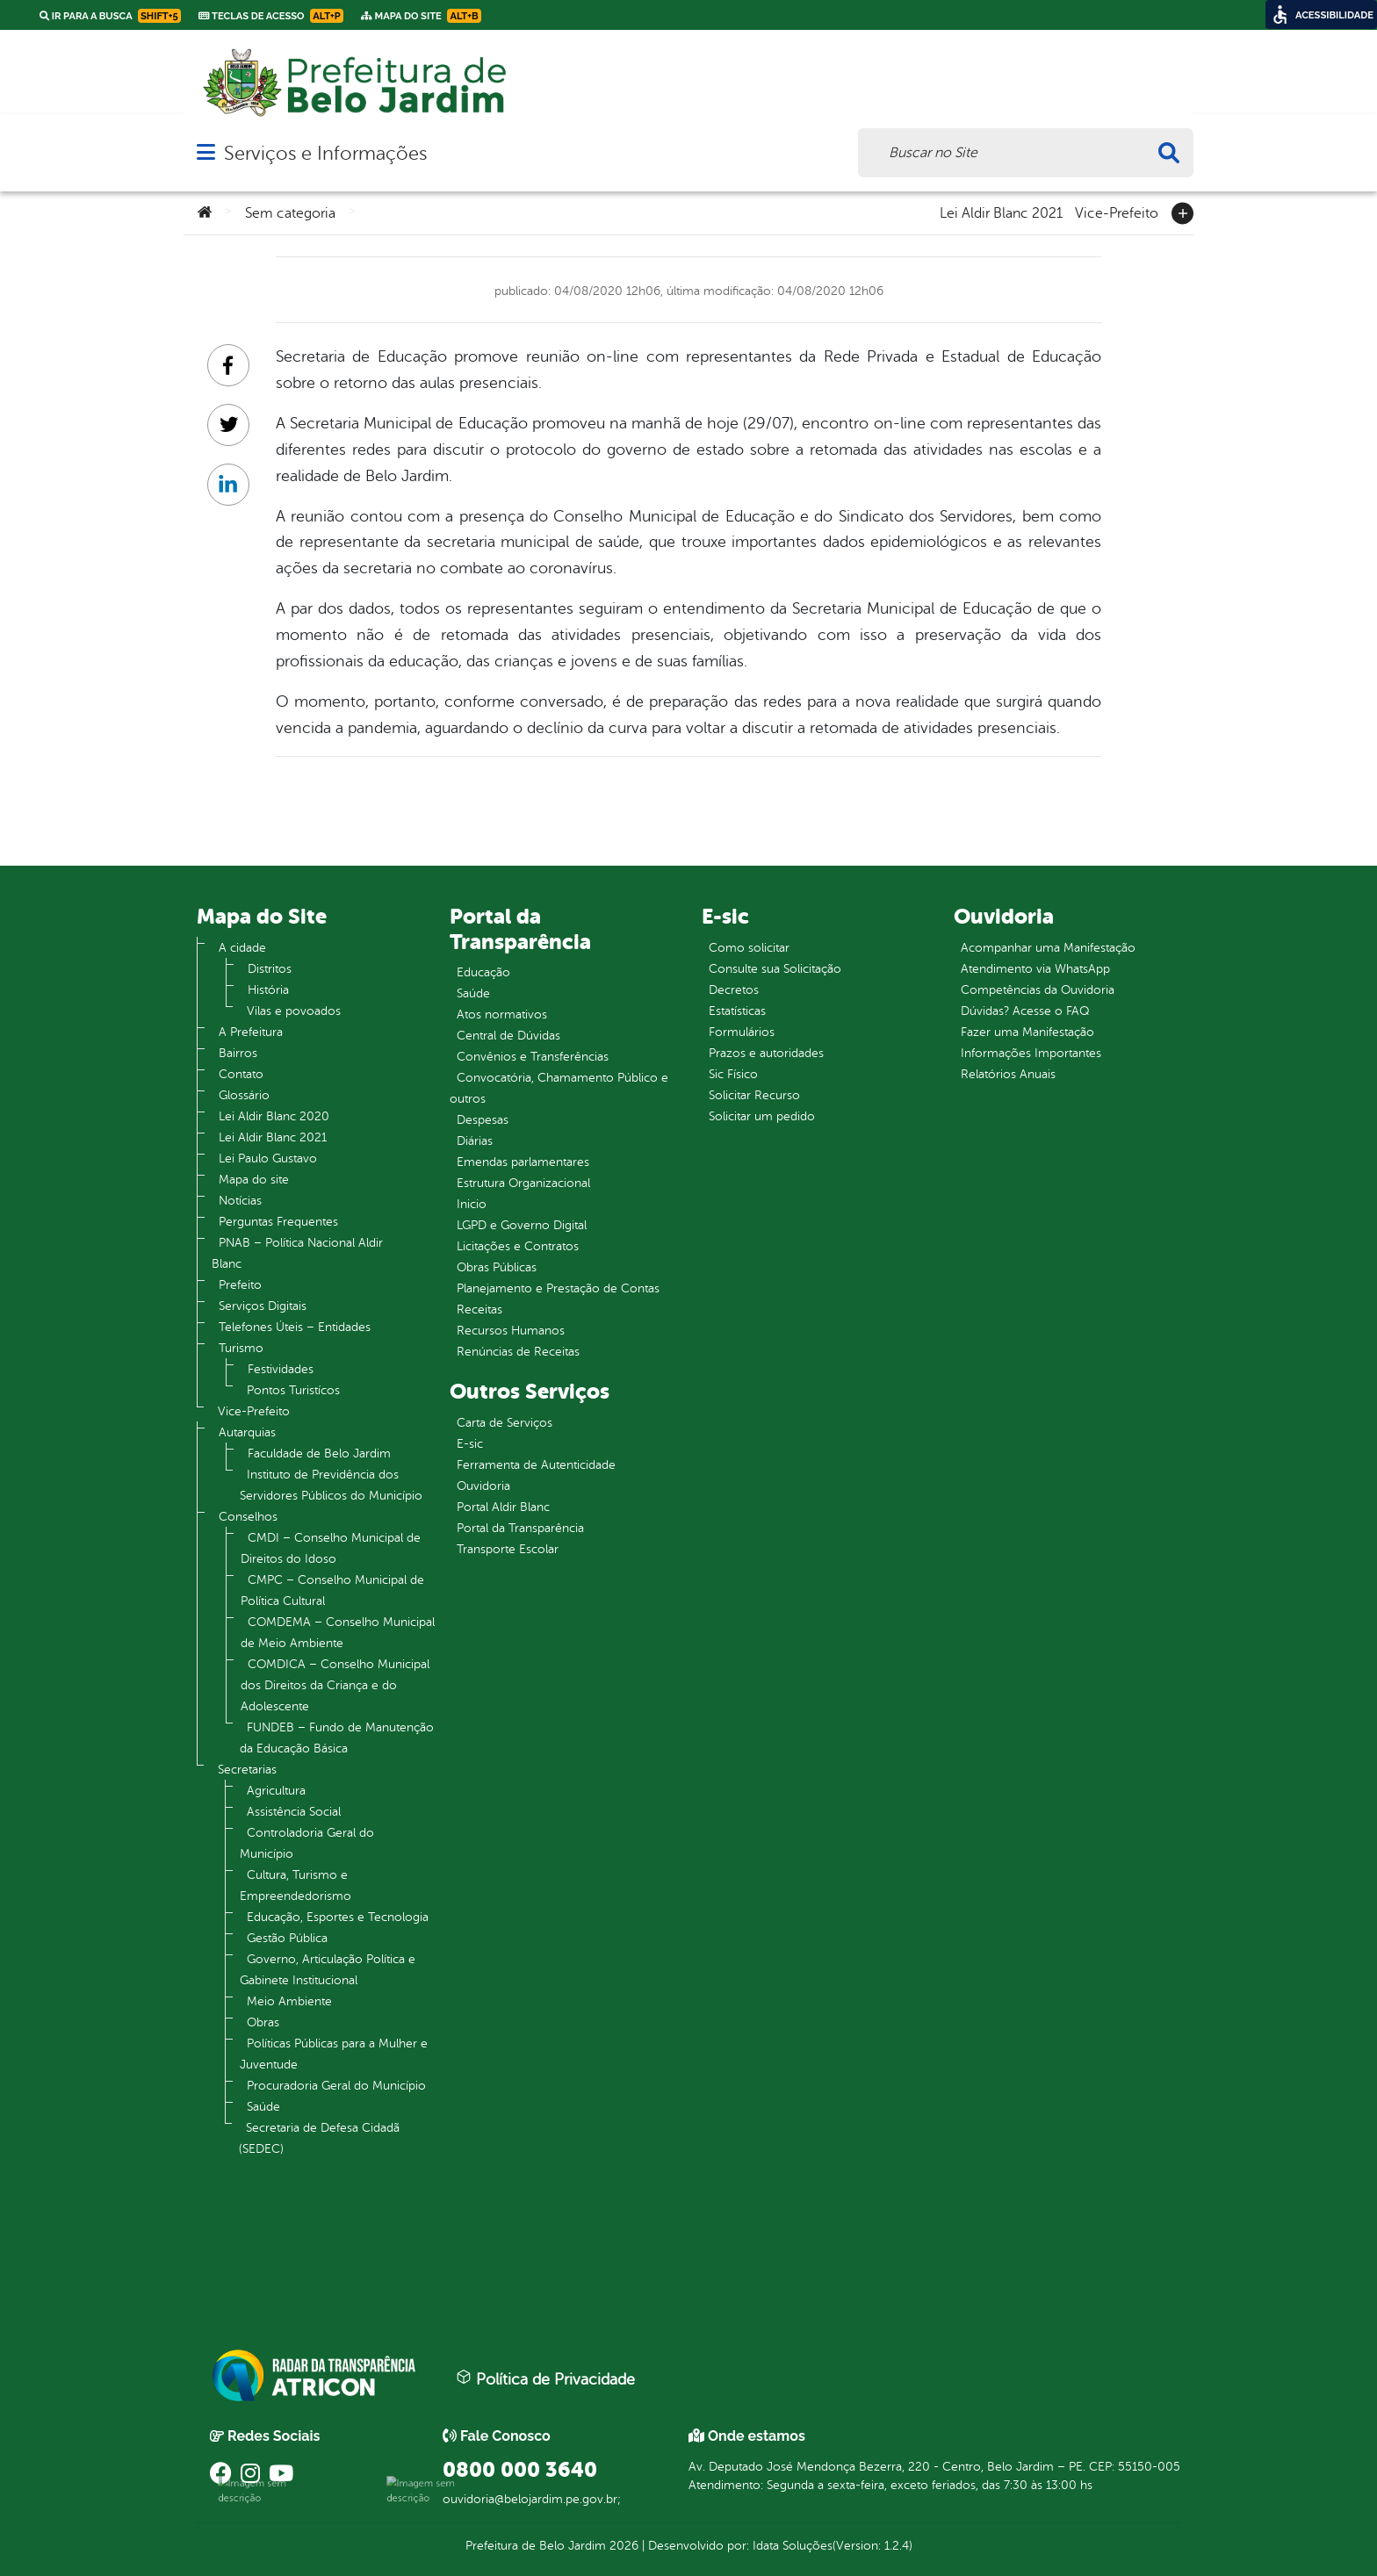 Image resolution: width=1377 pixels, height=2576 pixels. Describe the element at coordinates (331, 1485) in the screenshot. I see `Instituto de Previdência dos Servidores Públicos do Município` at that location.